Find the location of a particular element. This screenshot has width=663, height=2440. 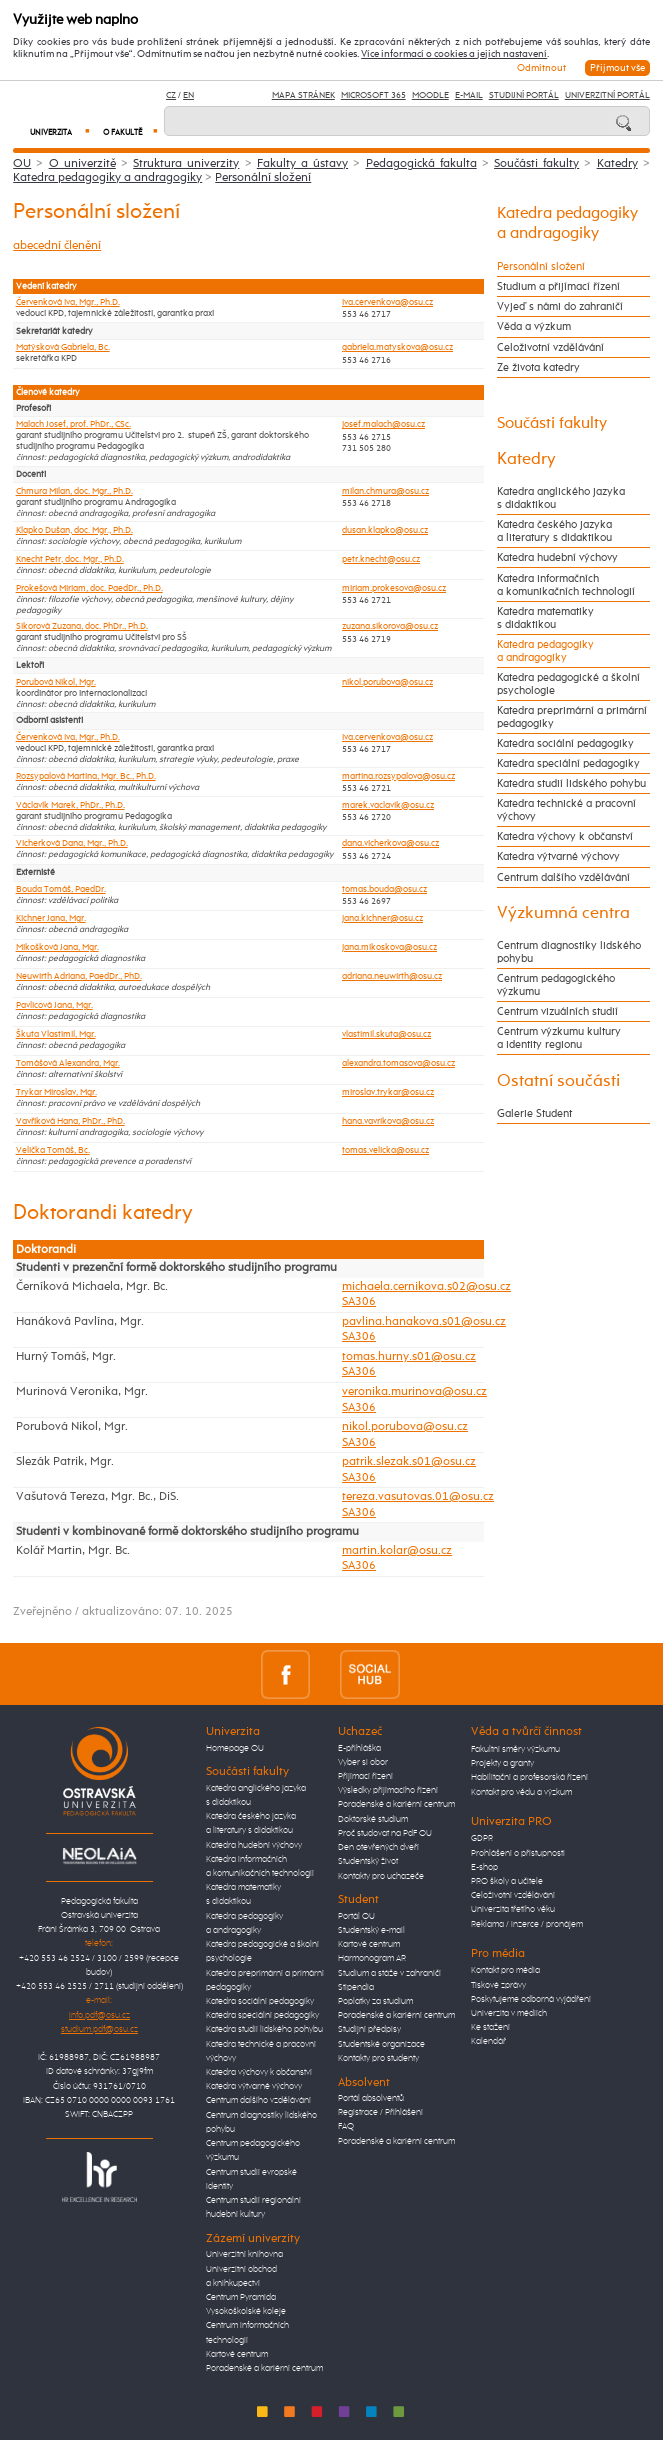

Studijní portál is located at coordinates (524, 95).